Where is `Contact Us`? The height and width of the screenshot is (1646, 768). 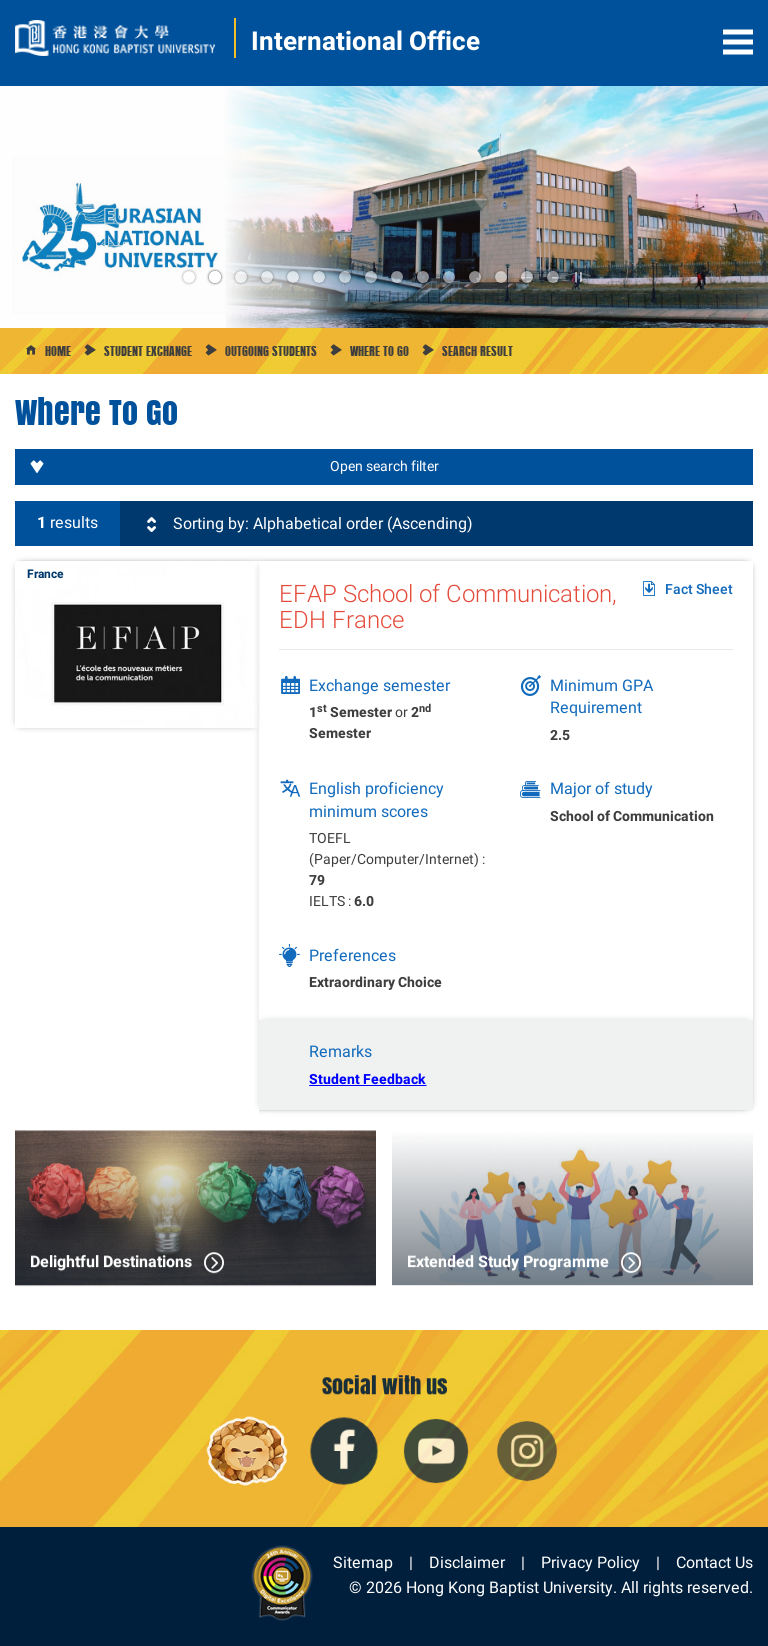 Contact Us is located at coordinates (714, 1562).